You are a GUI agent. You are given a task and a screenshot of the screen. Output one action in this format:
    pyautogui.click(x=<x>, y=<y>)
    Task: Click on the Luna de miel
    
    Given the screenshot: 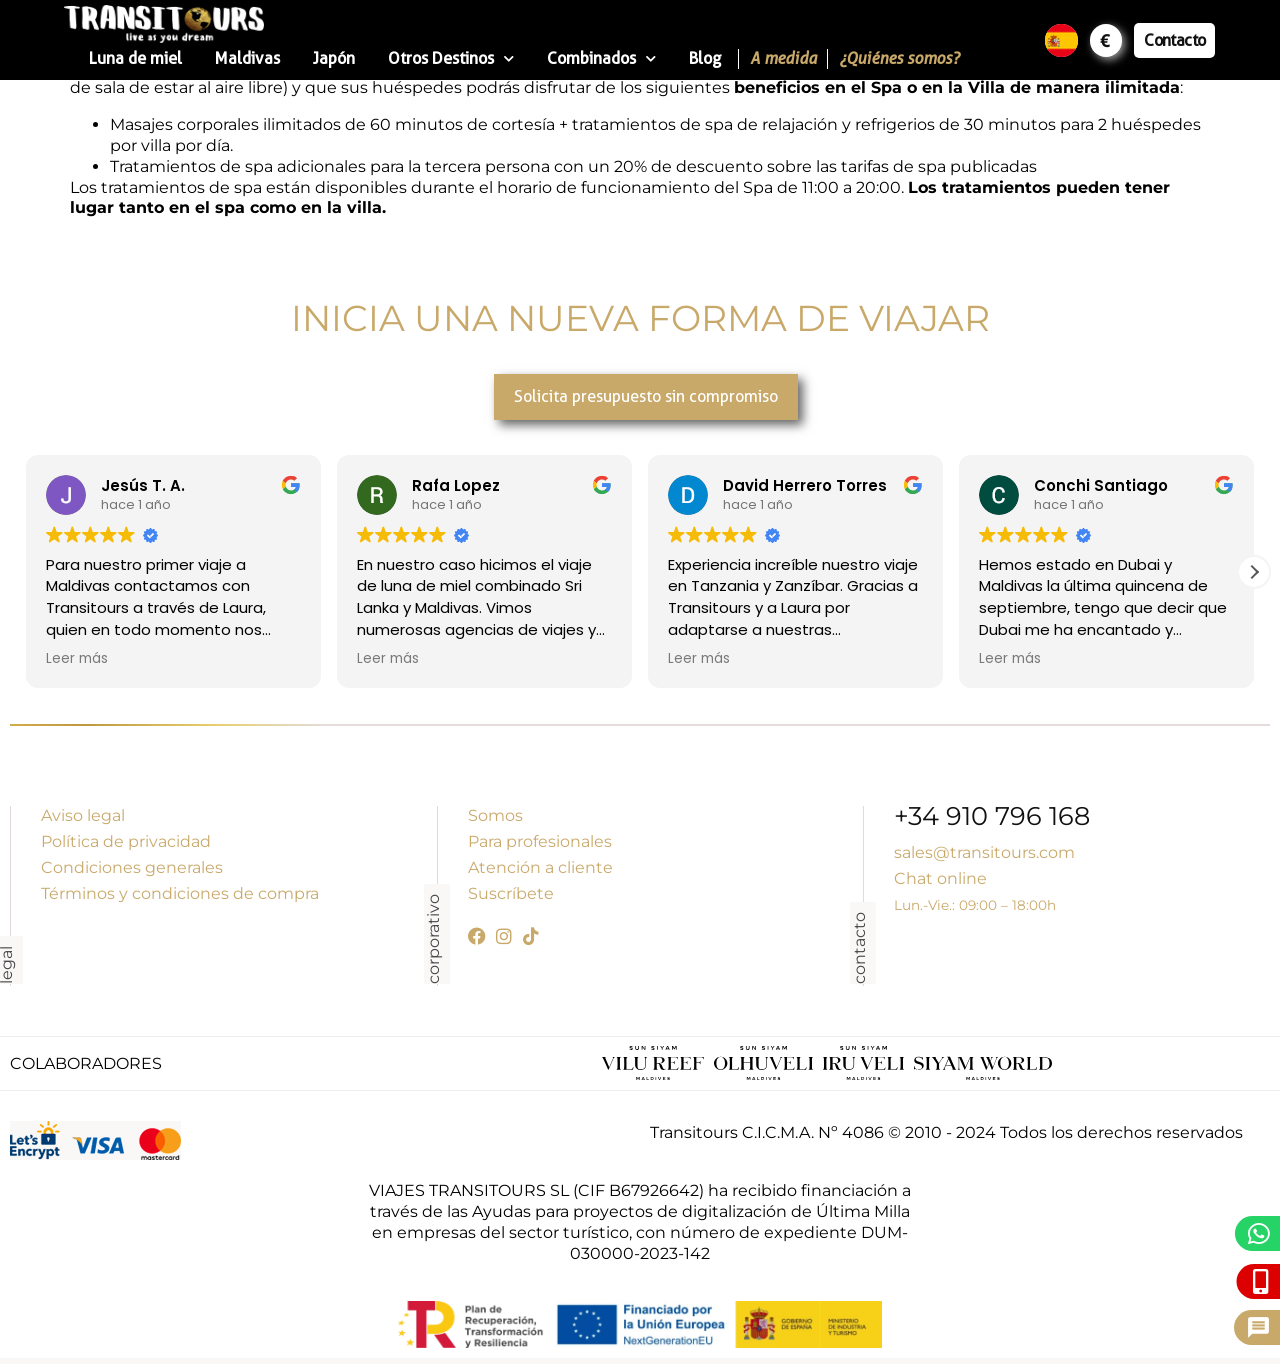 What is the action you would take?
    pyautogui.click(x=135, y=58)
    